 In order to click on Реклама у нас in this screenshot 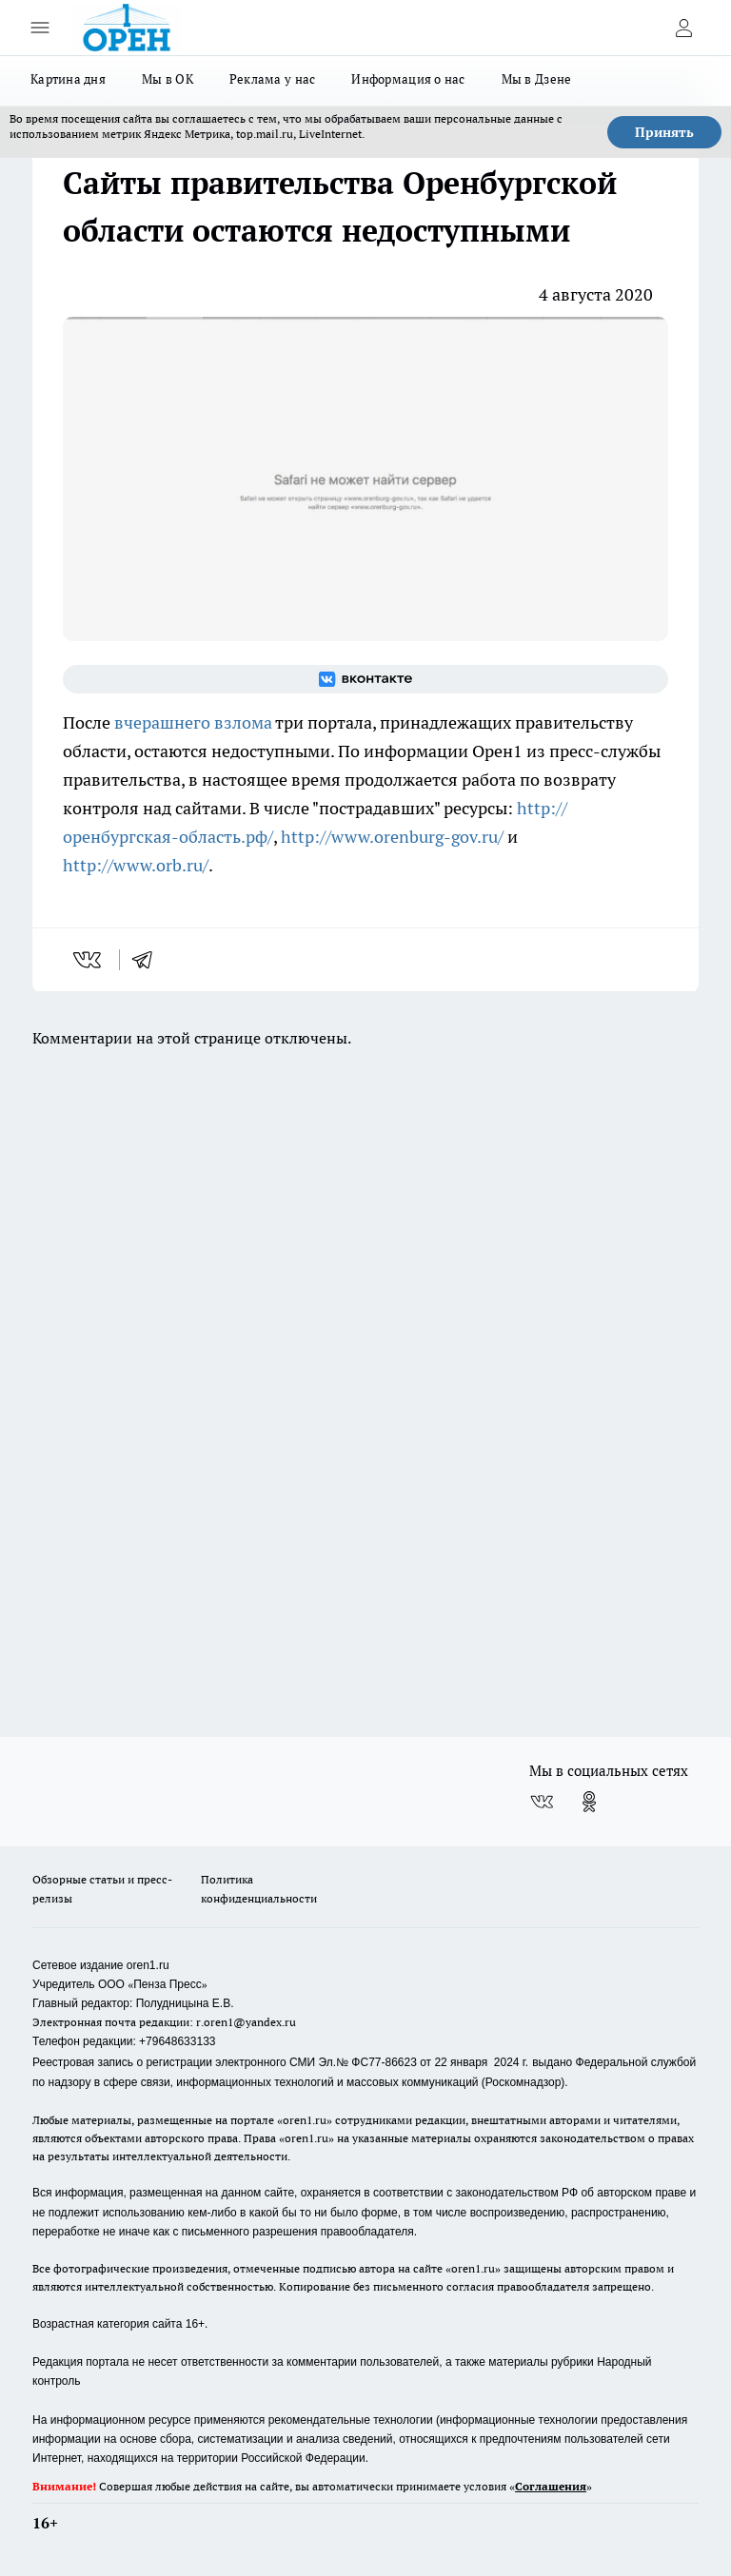, I will do `click(272, 79)`.